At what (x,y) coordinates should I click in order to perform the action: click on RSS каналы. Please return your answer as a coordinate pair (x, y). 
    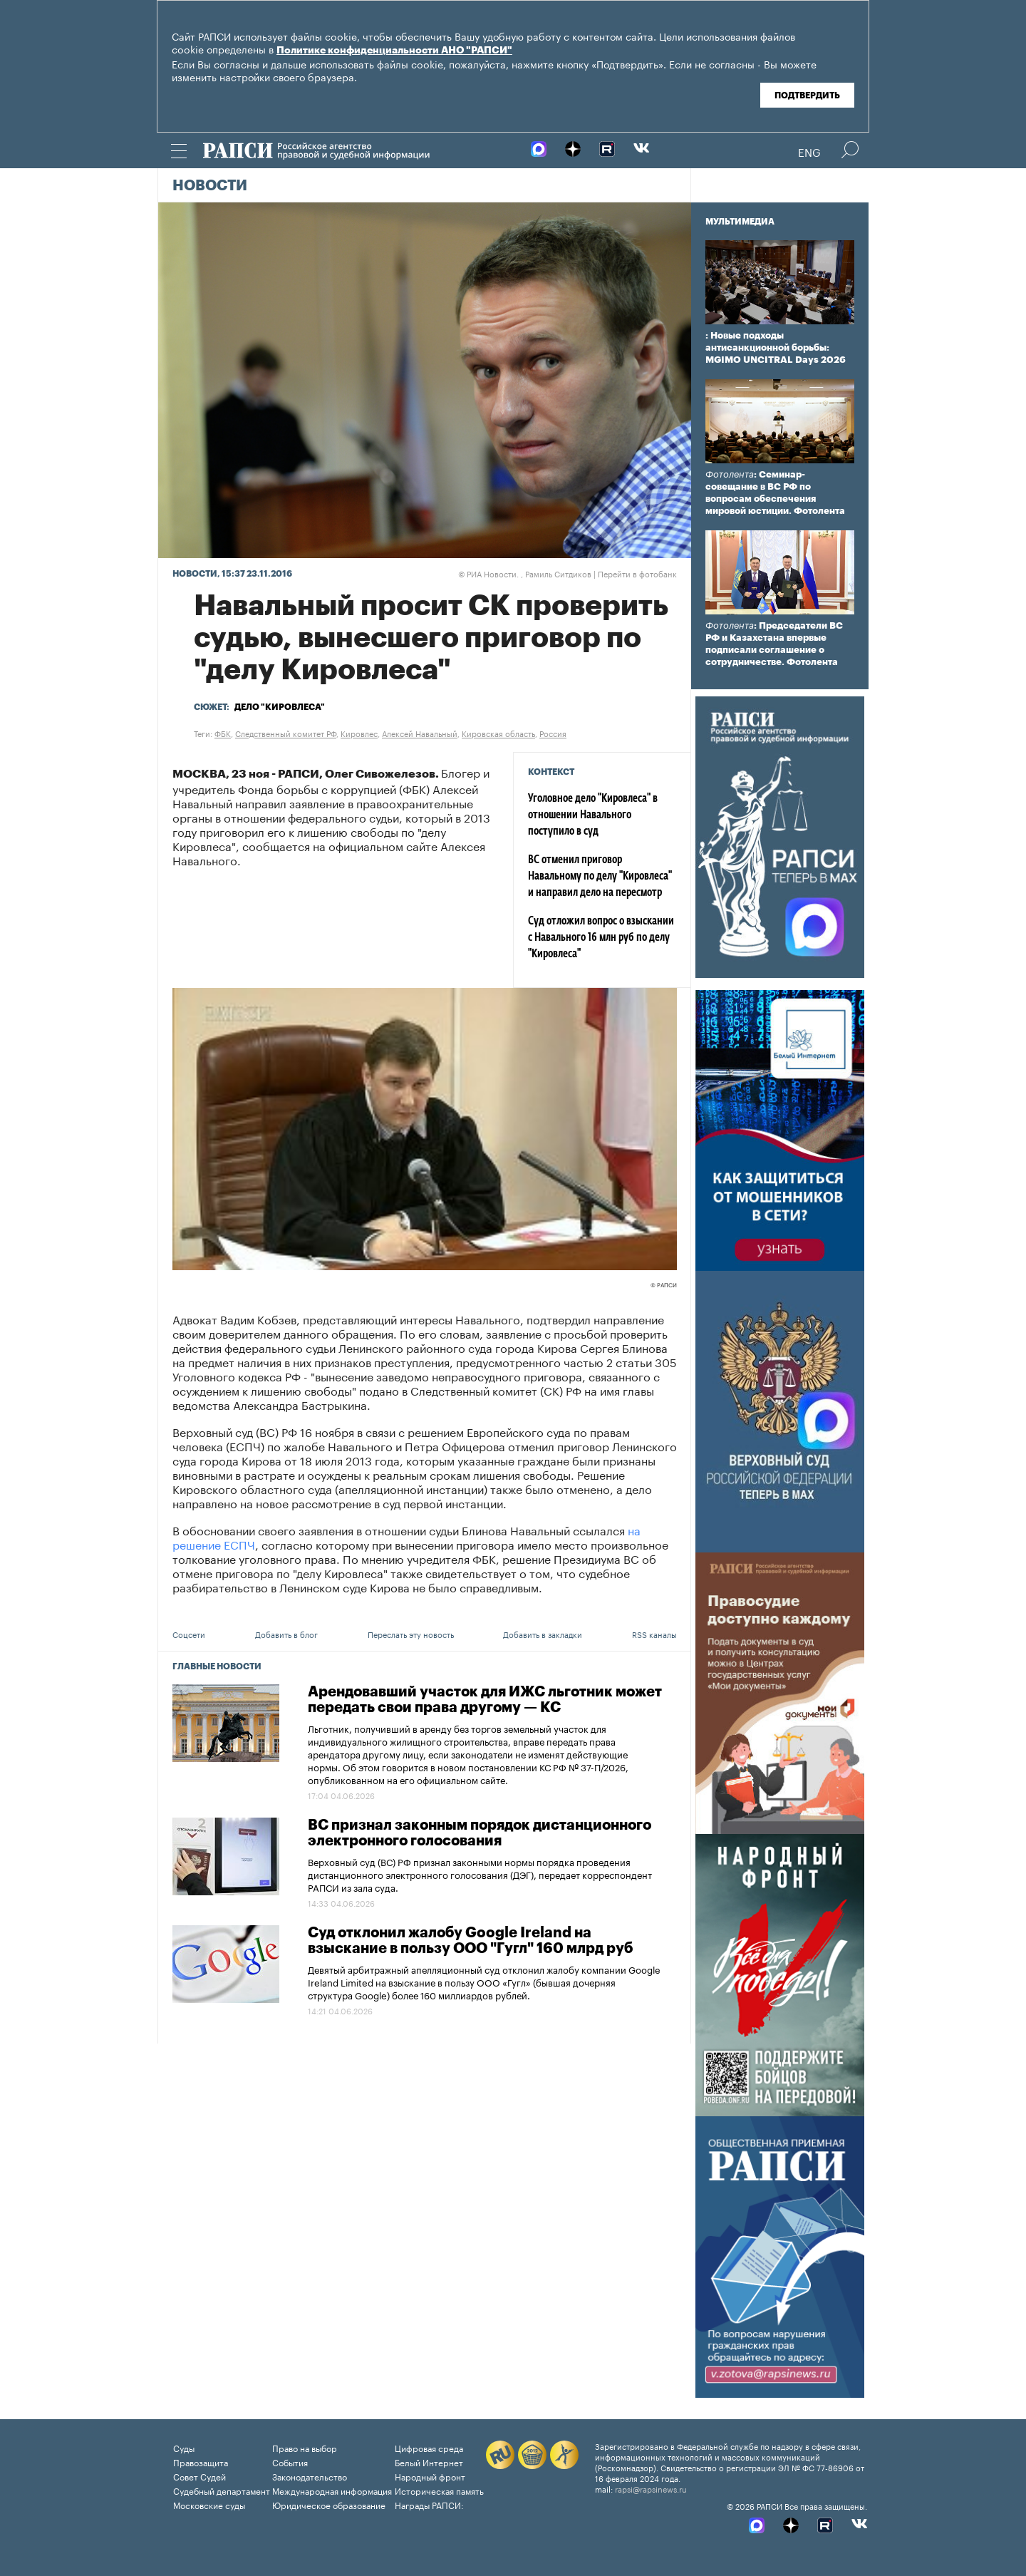
    Looking at the image, I should click on (654, 1633).